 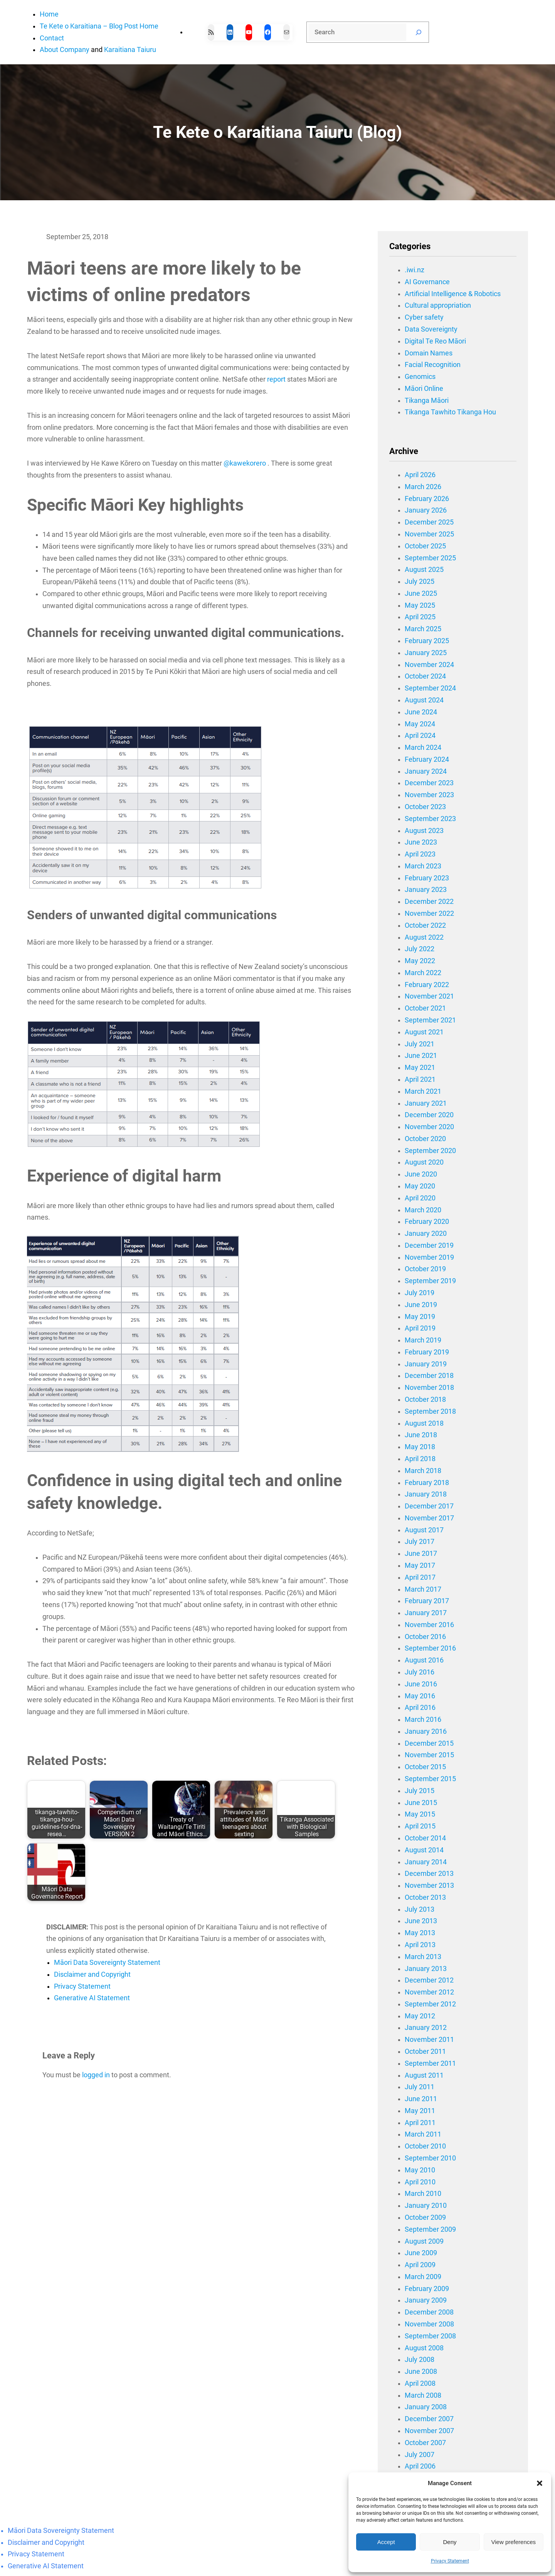 I want to click on May 2018, so click(x=420, y=1447).